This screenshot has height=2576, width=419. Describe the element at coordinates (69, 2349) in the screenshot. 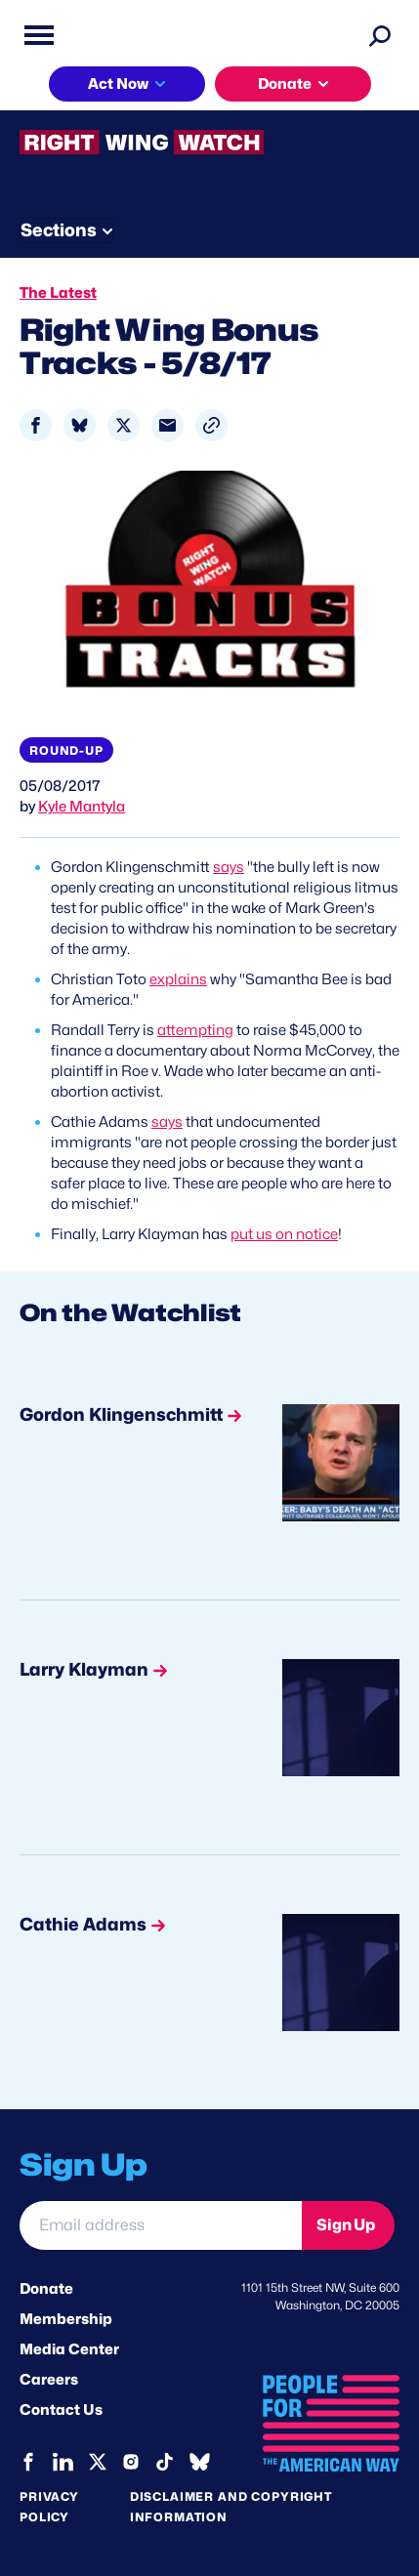

I see `Media Center` at that location.